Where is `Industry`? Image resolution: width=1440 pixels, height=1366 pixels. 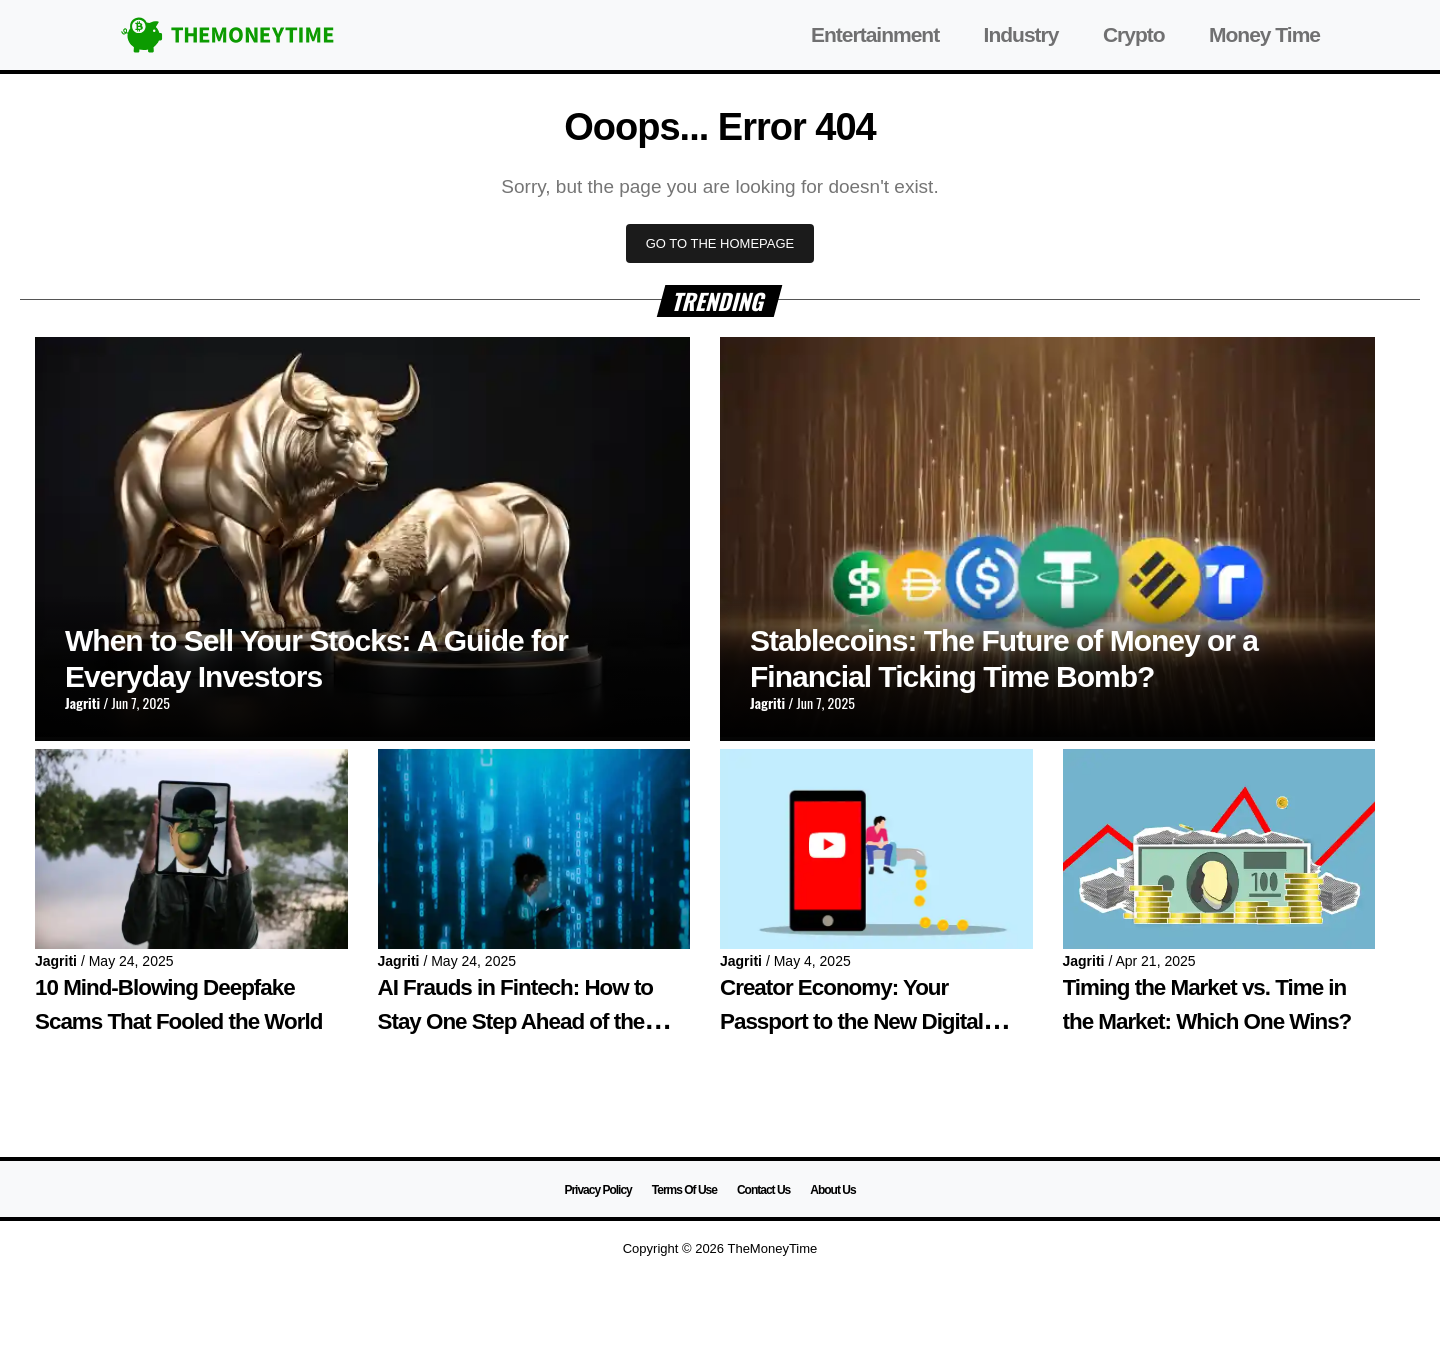
Industry is located at coordinates (1021, 34).